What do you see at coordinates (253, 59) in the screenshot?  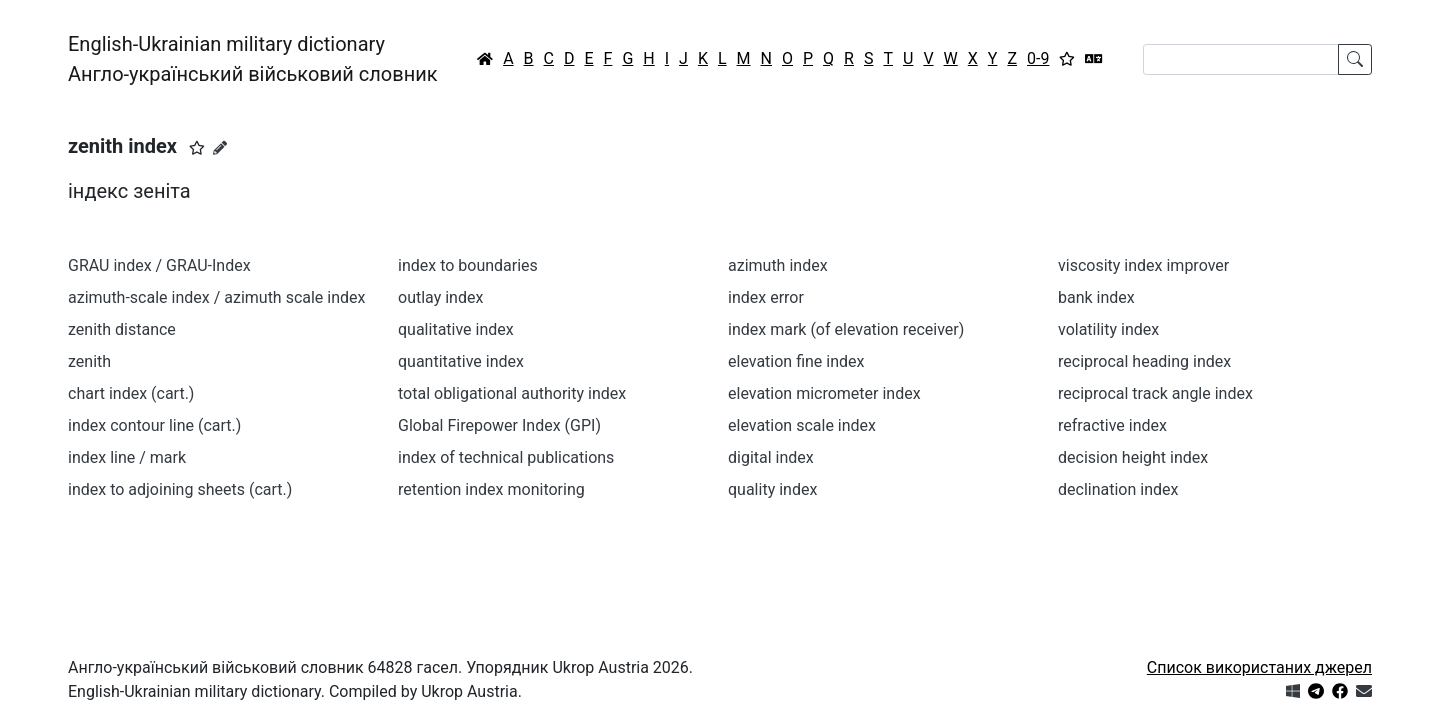 I see `English-Ukrainian military dictionaryАнгло-український військовий словник` at bounding box center [253, 59].